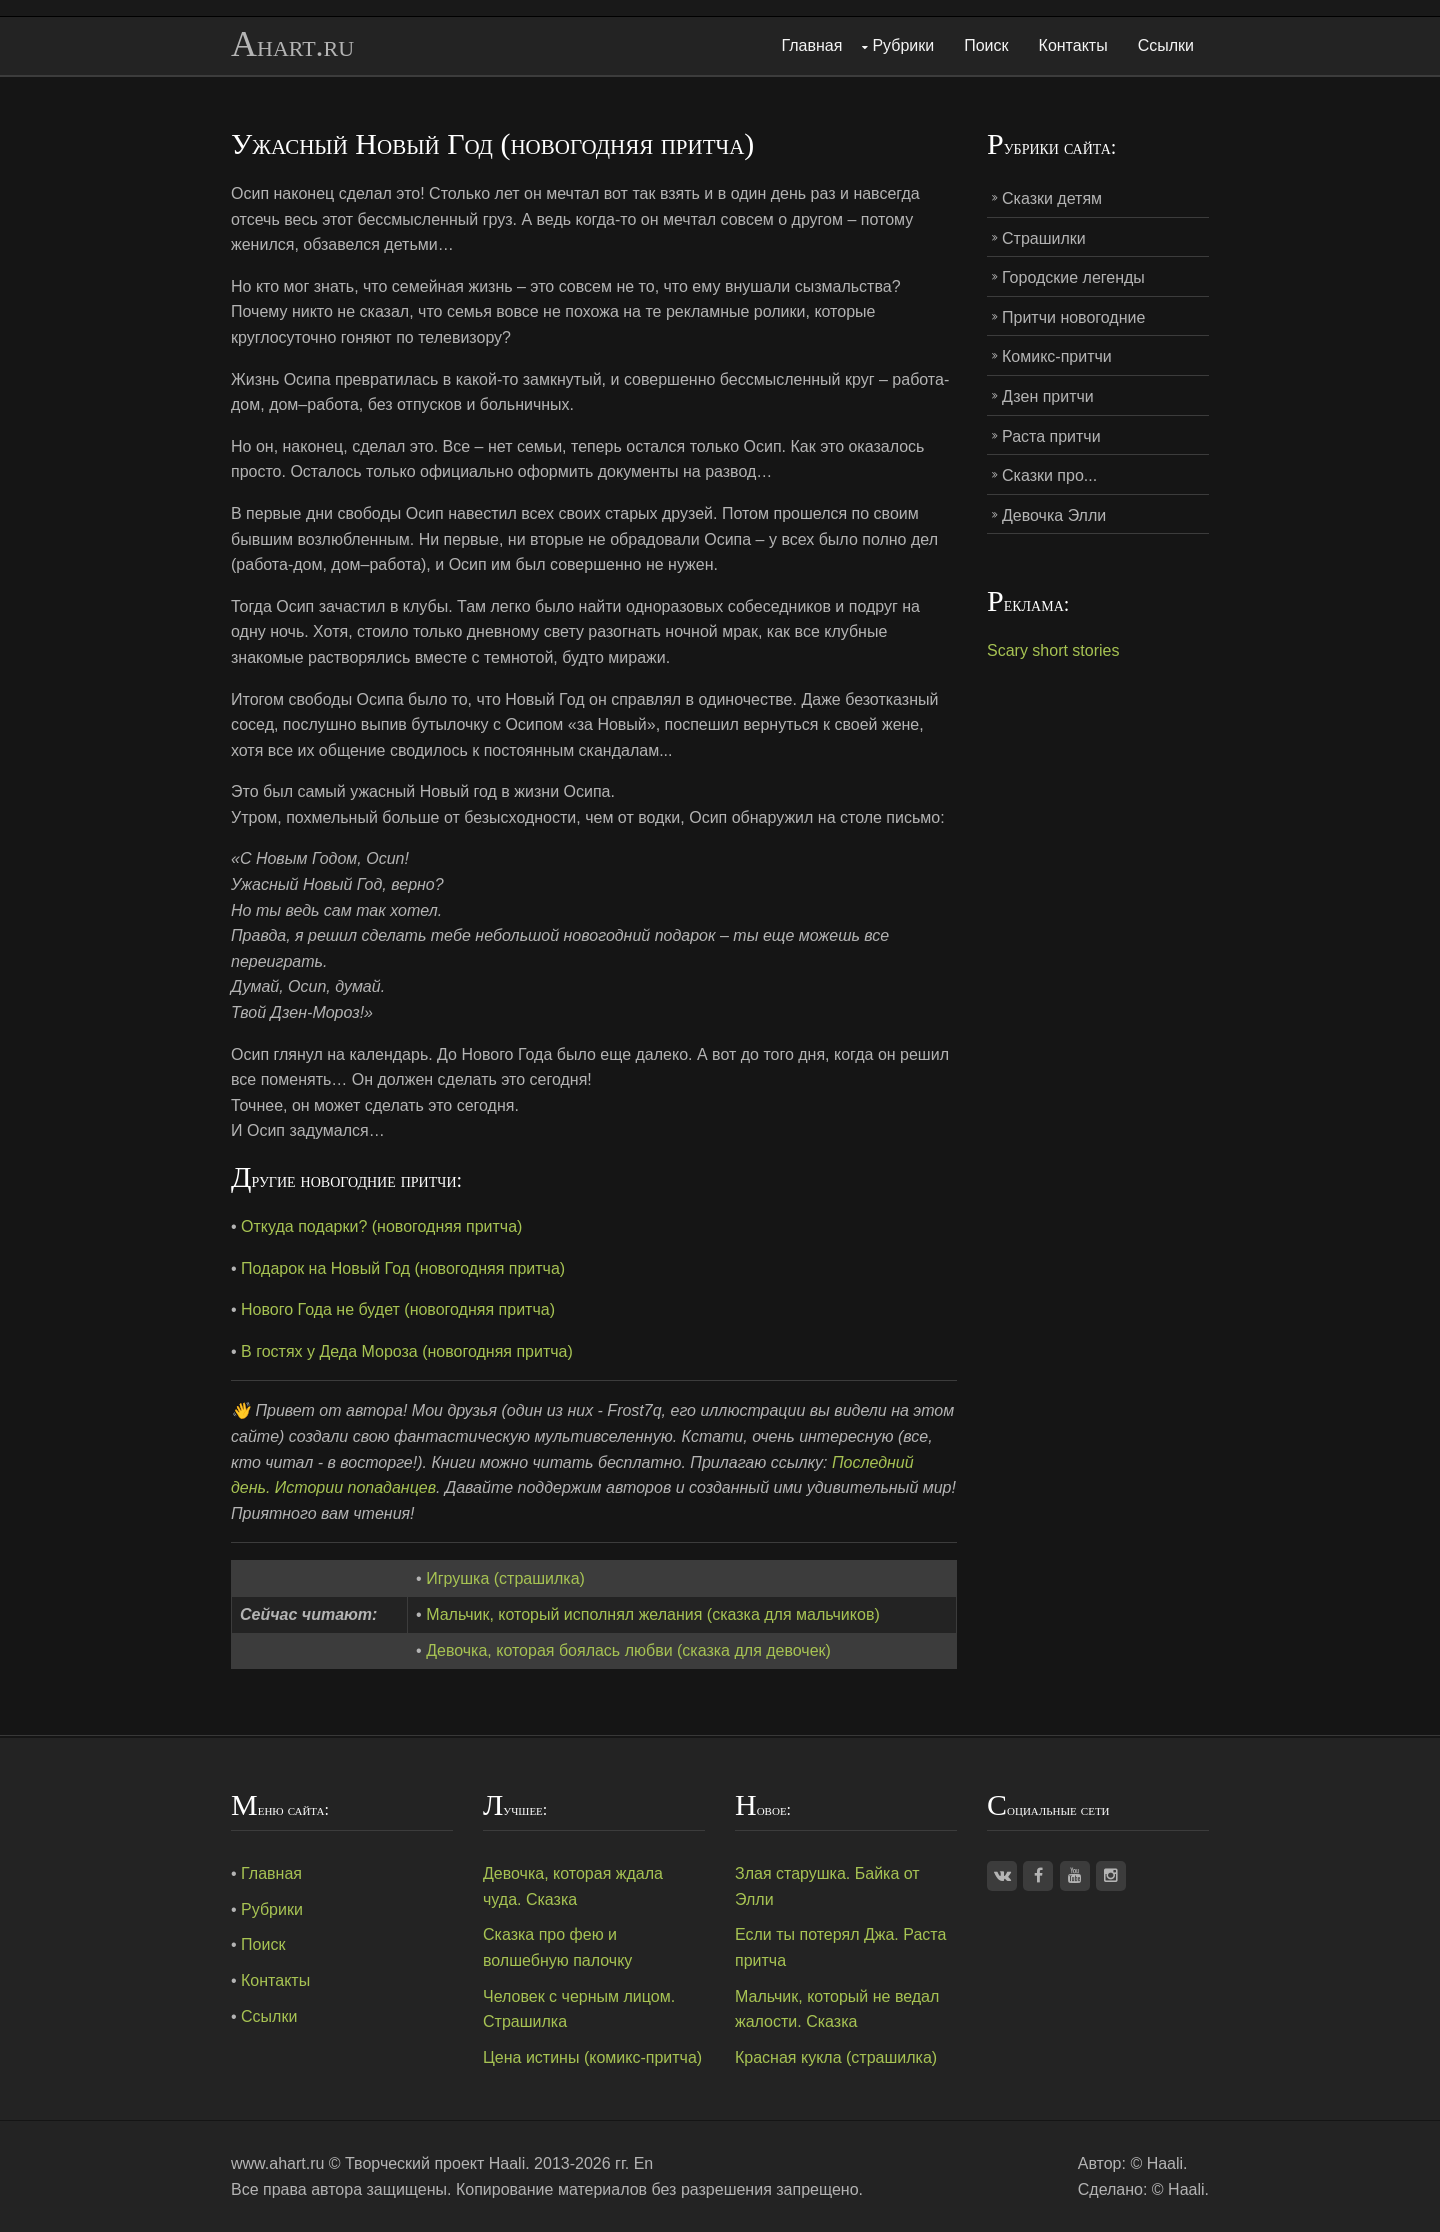 The width and height of the screenshot is (1440, 2232). I want to click on В гостях у Деда Мороза (новогодняя притча), so click(407, 1351).